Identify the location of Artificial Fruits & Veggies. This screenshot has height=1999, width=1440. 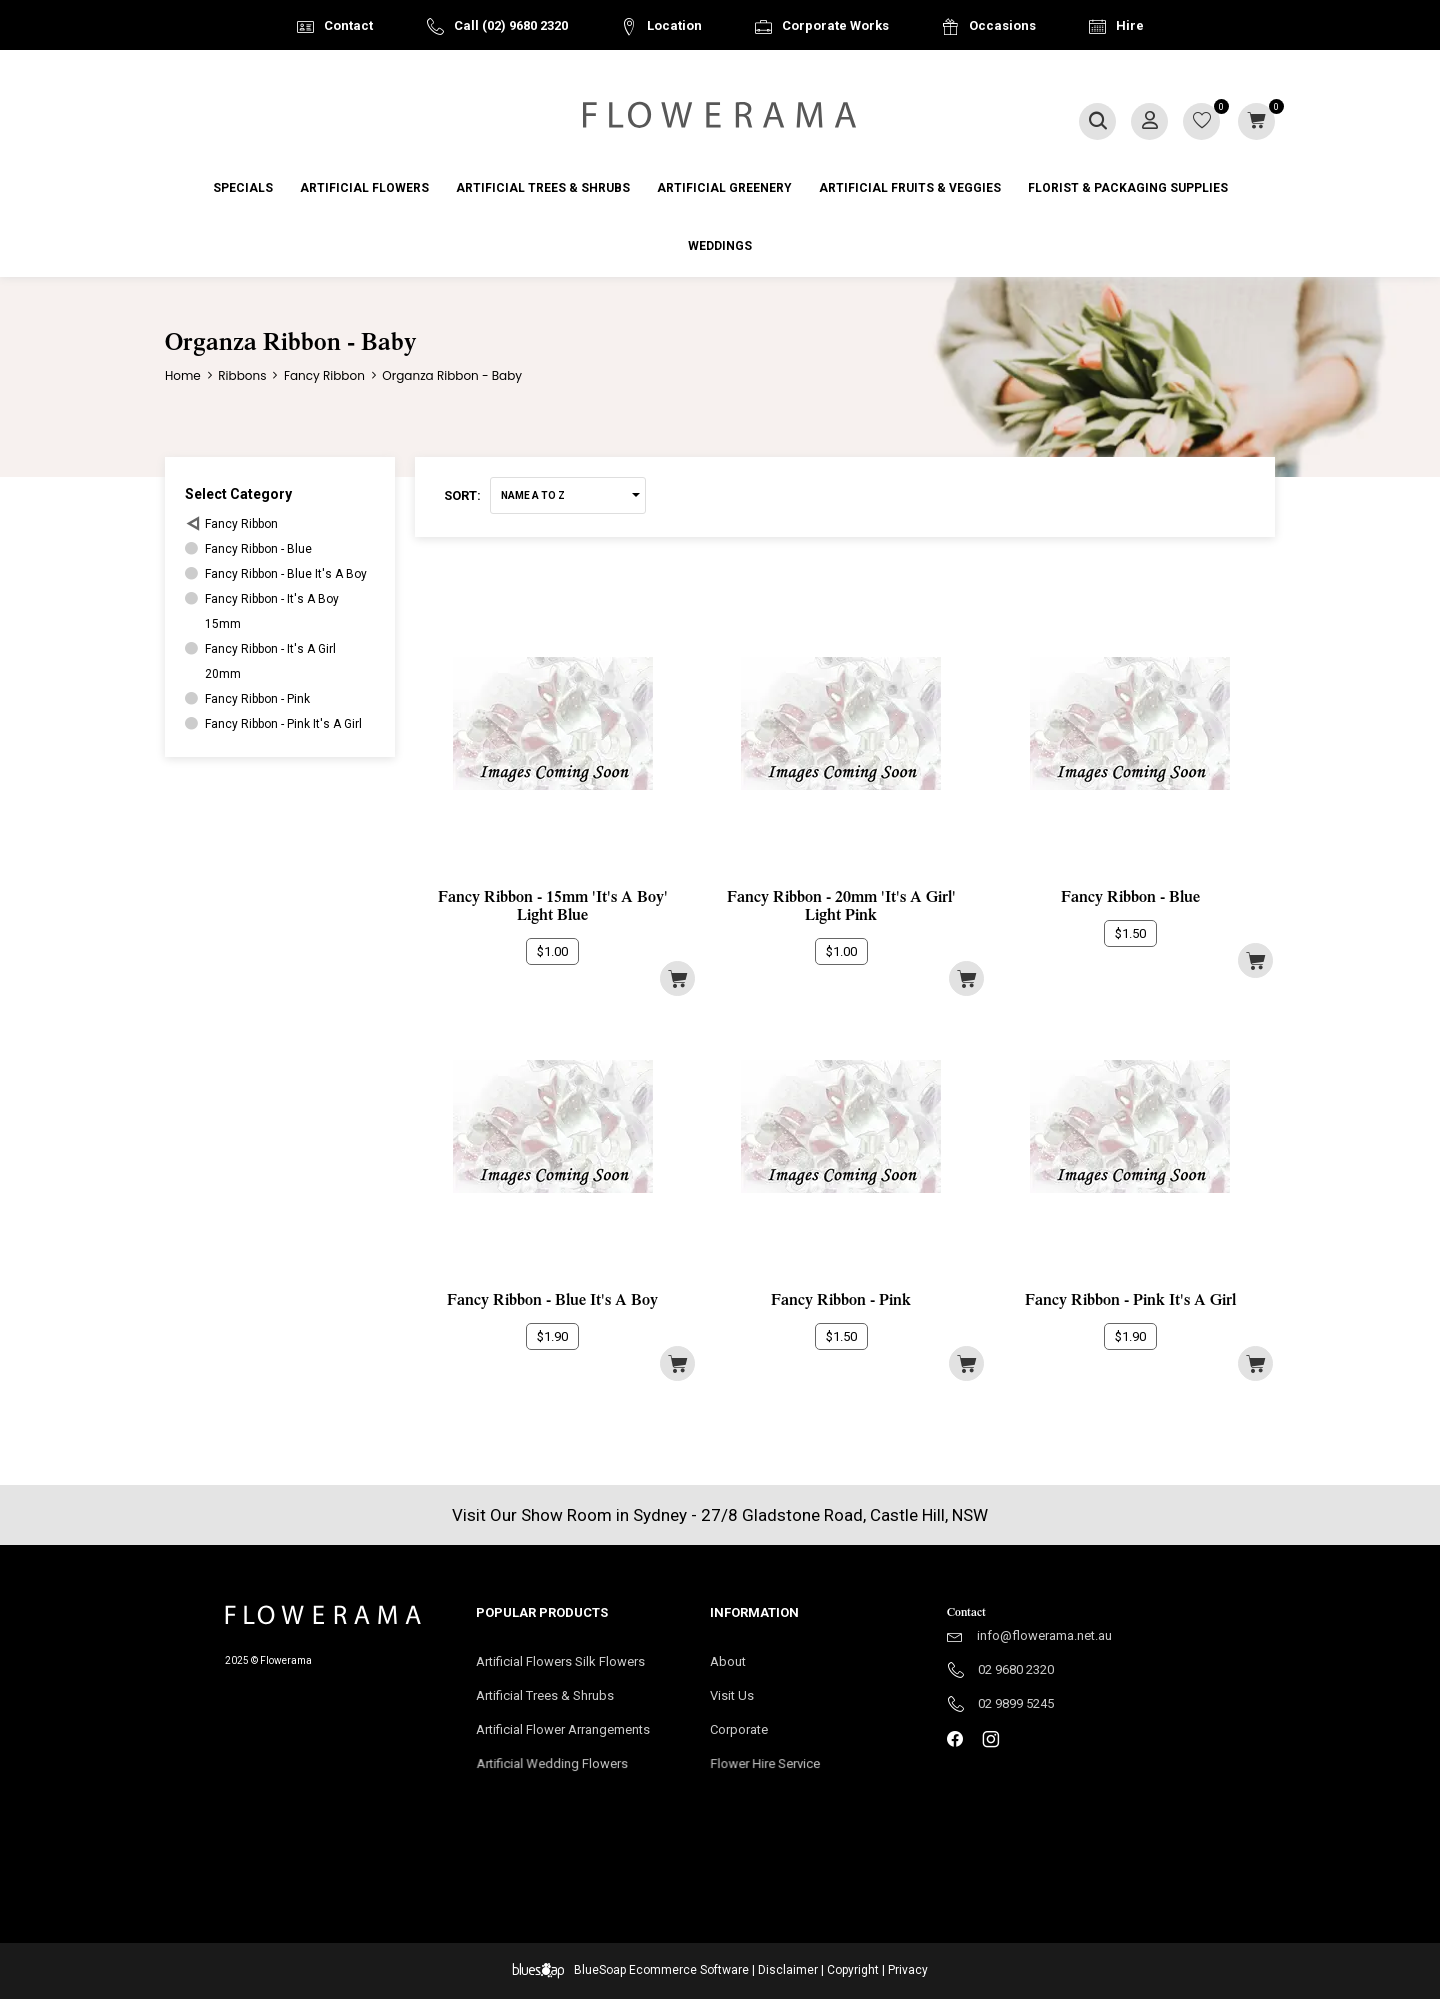
(910, 188).